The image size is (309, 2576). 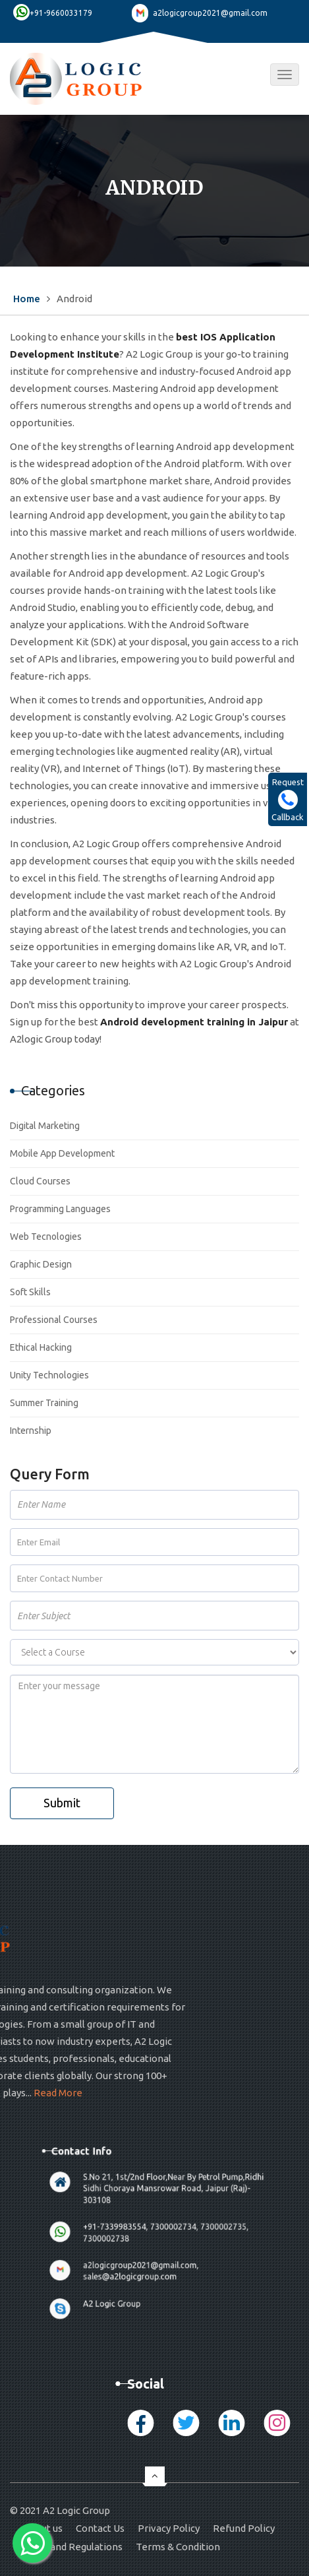 I want to click on +91-9660033179, so click(x=61, y=13).